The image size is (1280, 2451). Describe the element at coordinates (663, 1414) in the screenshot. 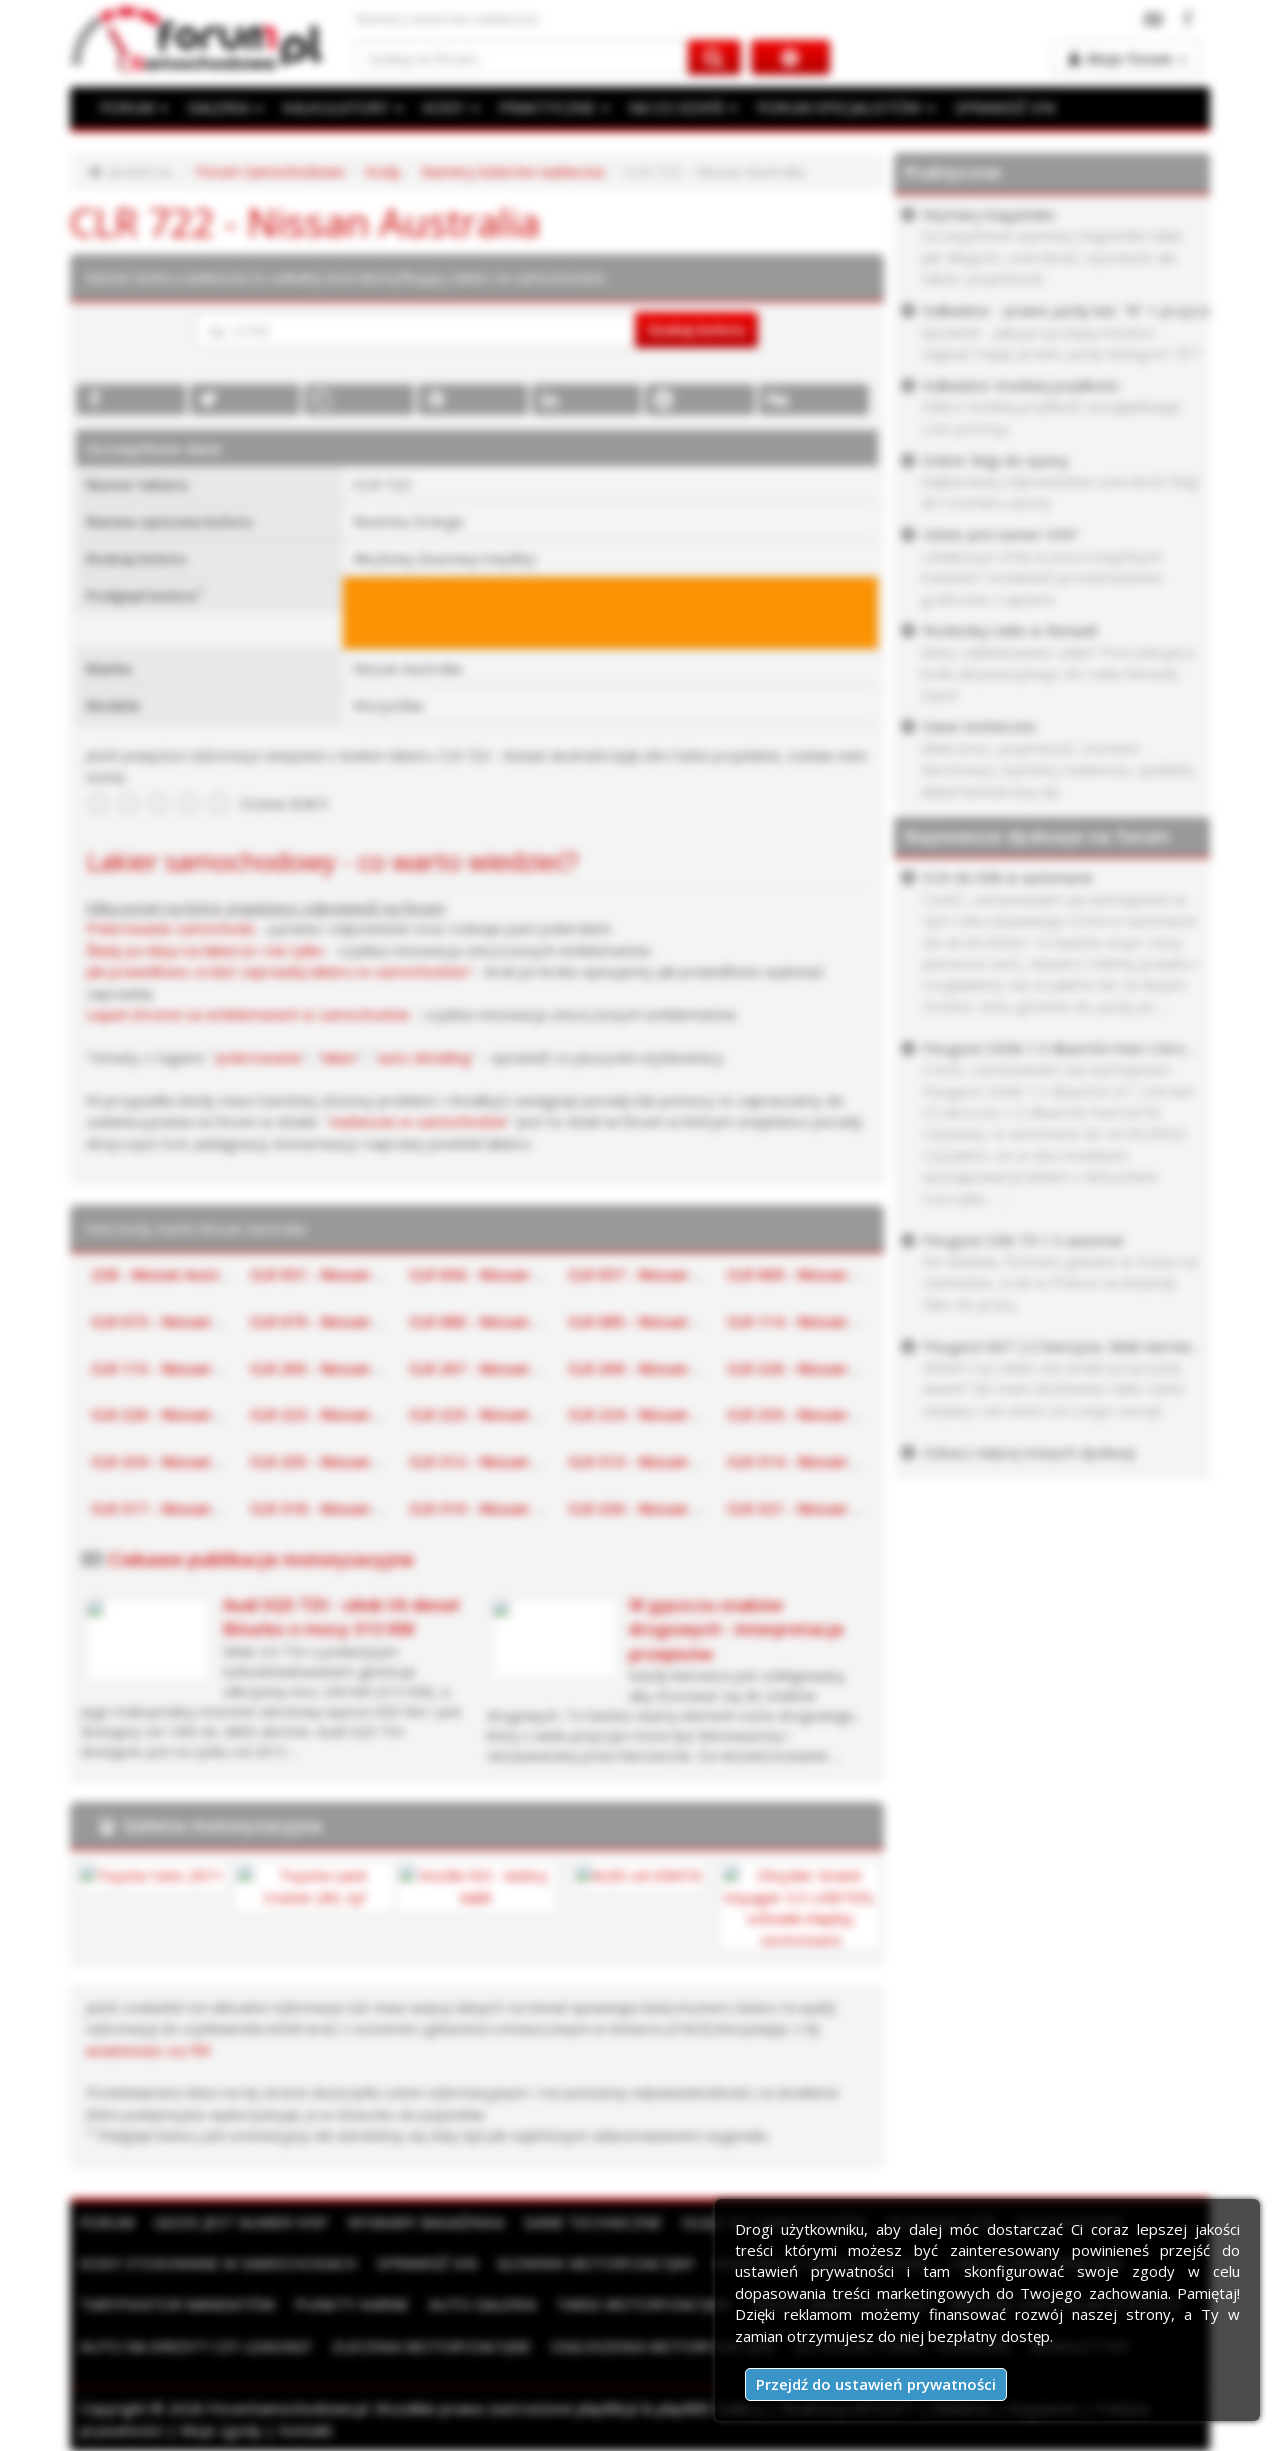

I see `CLR 224 - Nissan Australia` at that location.